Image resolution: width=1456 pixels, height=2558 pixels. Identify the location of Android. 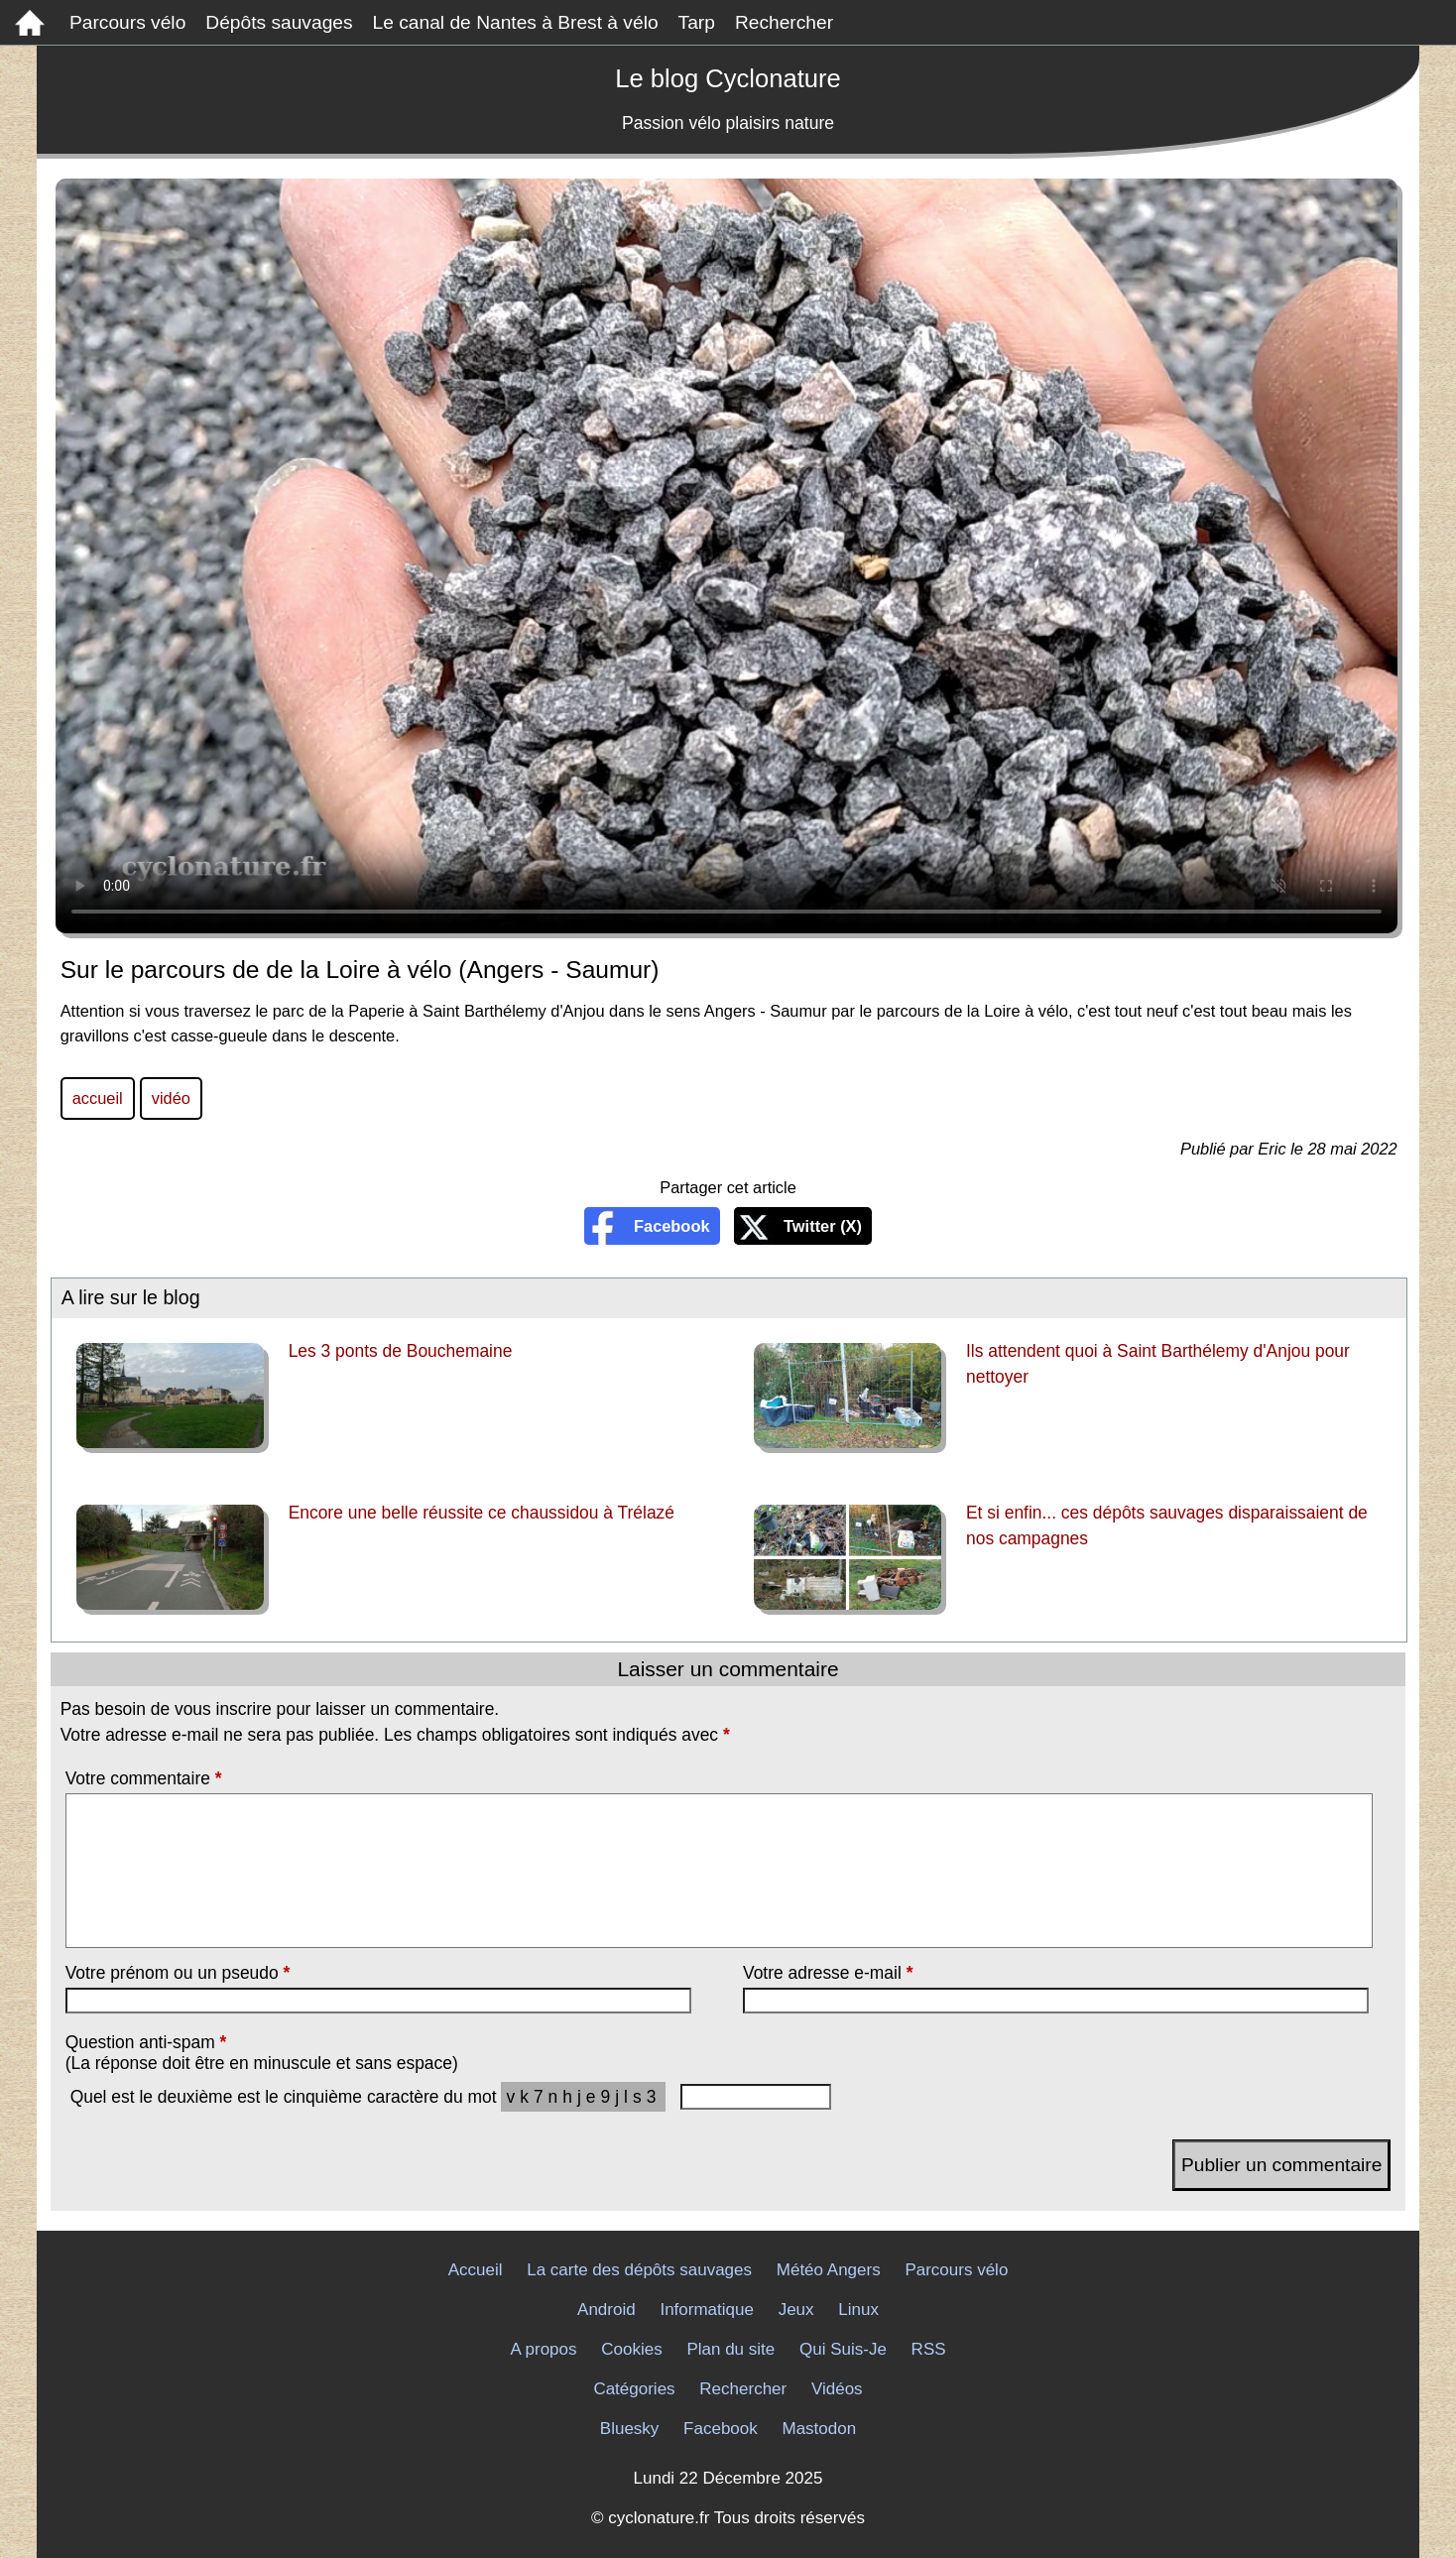
(606, 2309).